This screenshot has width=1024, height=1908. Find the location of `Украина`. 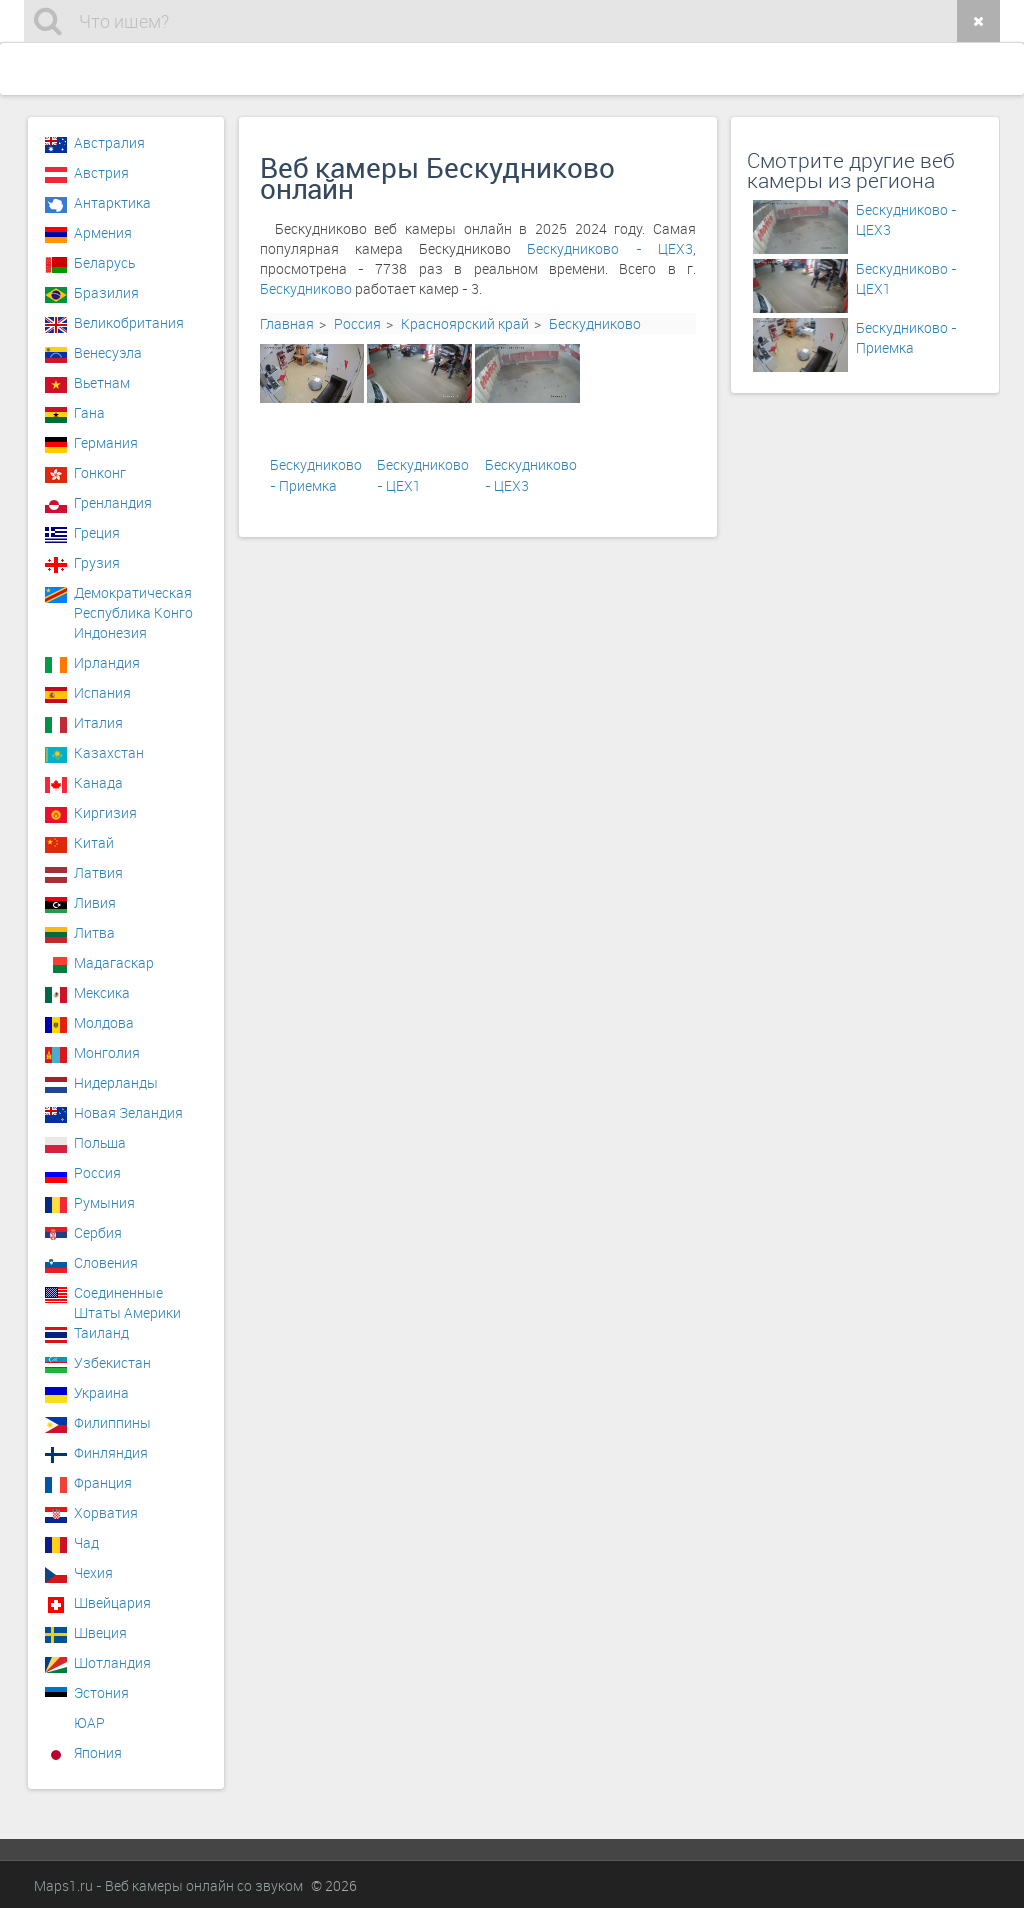

Украина is located at coordinates (101, 1392).